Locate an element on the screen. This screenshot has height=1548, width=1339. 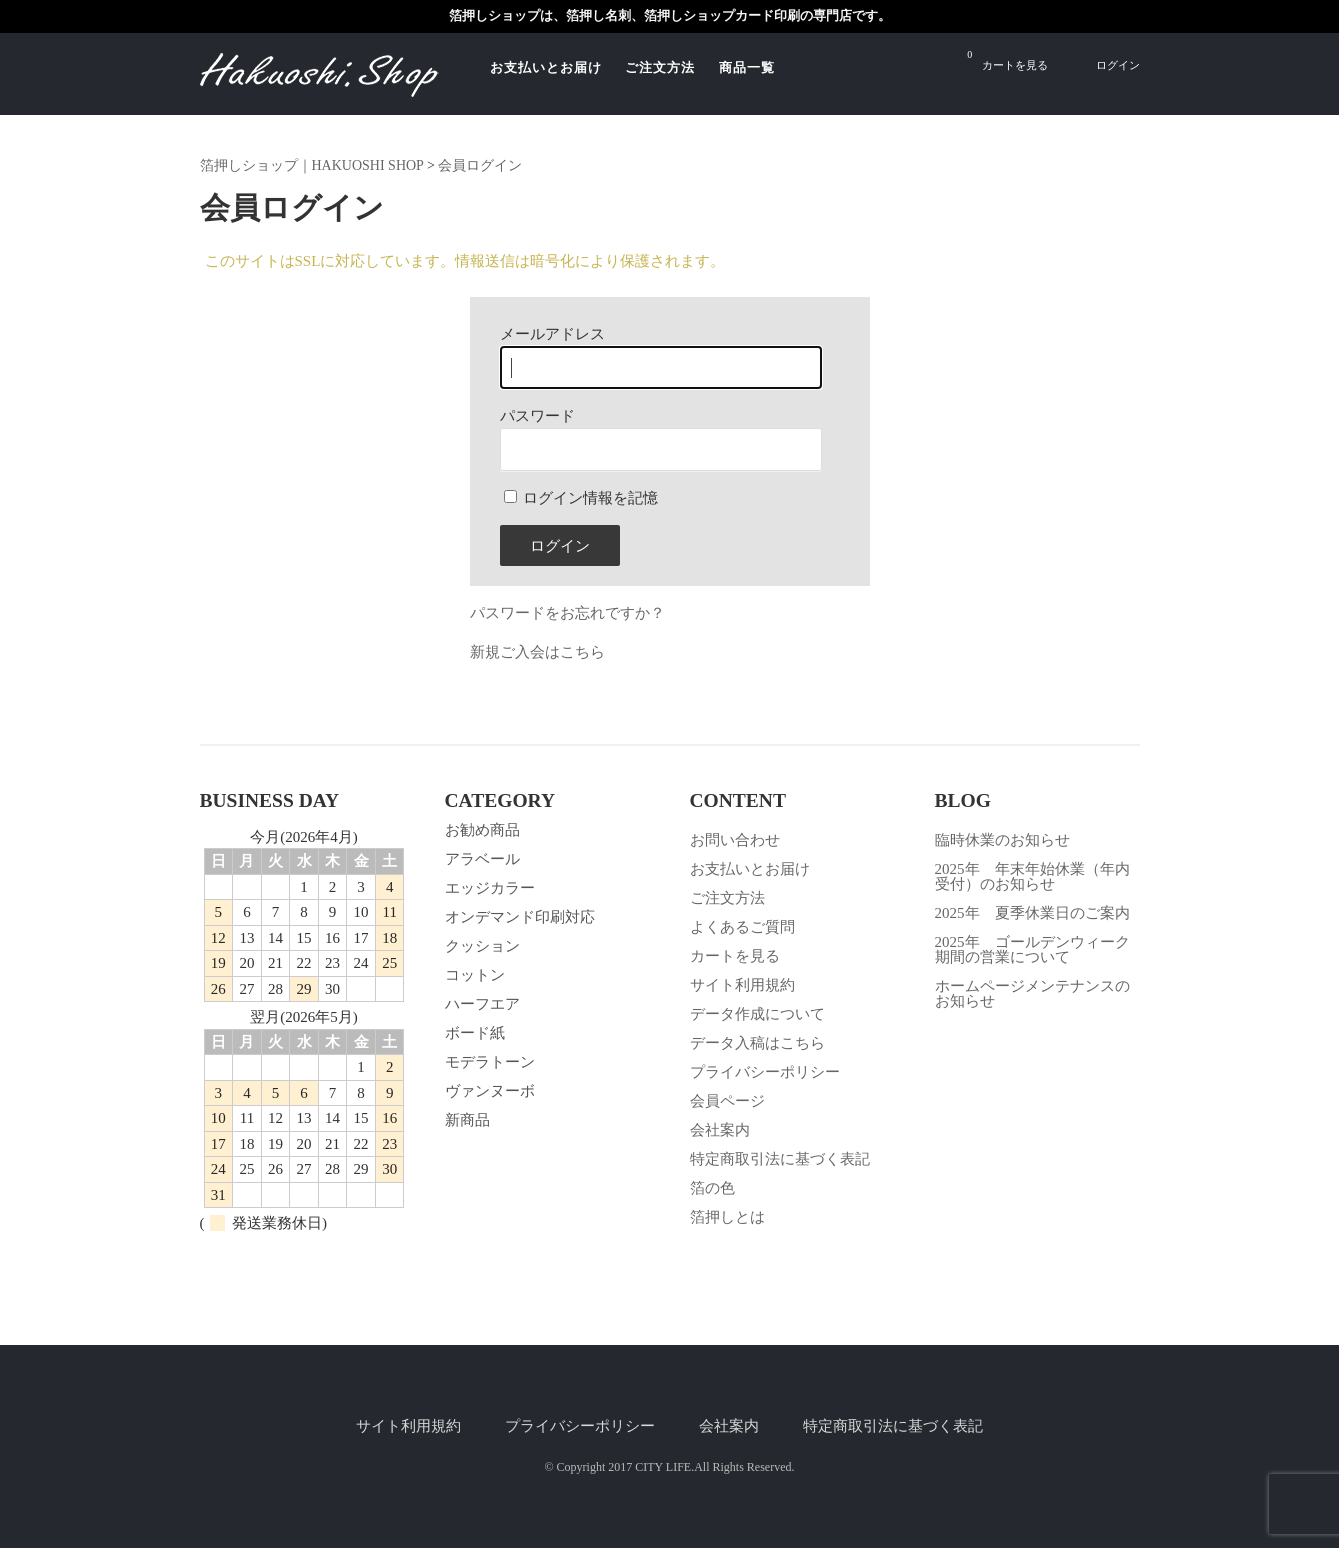
データ作成について is located at coordinates (757, 1014).